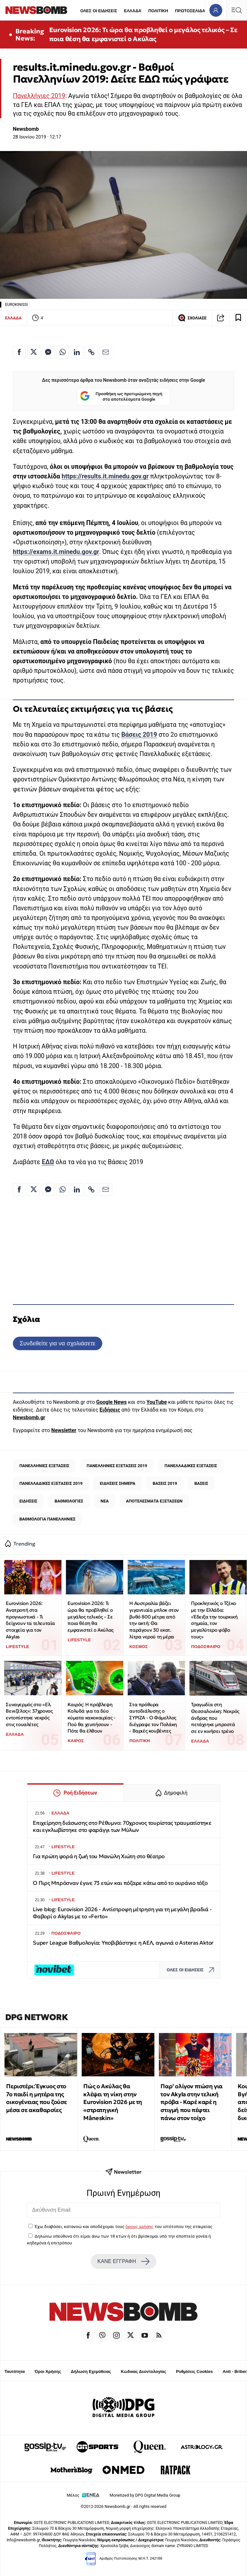 Image resolution: width=247 pixels, height=2576 pixels. I want to click on Πώς ο Ακύλας θα κλέψει τη νίκη στην Eurovision 2026 με τη «στρατηγική Måneskin», so click(112, 2102).